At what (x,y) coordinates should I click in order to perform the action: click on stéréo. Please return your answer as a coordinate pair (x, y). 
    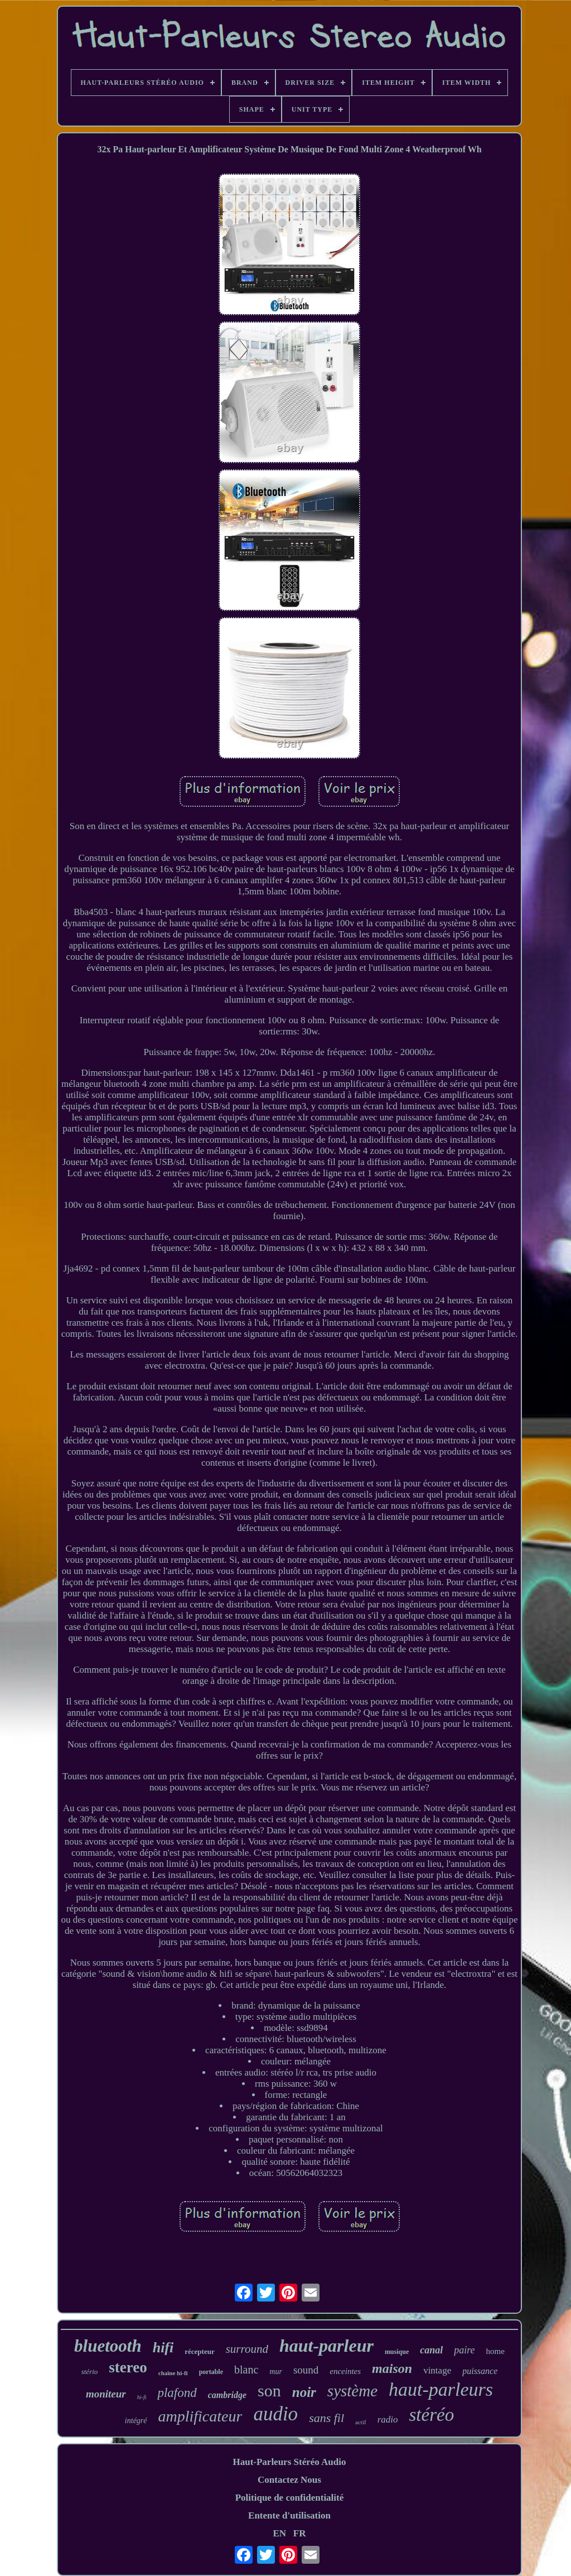
    Looking at the image, I should click on (431, 2415).